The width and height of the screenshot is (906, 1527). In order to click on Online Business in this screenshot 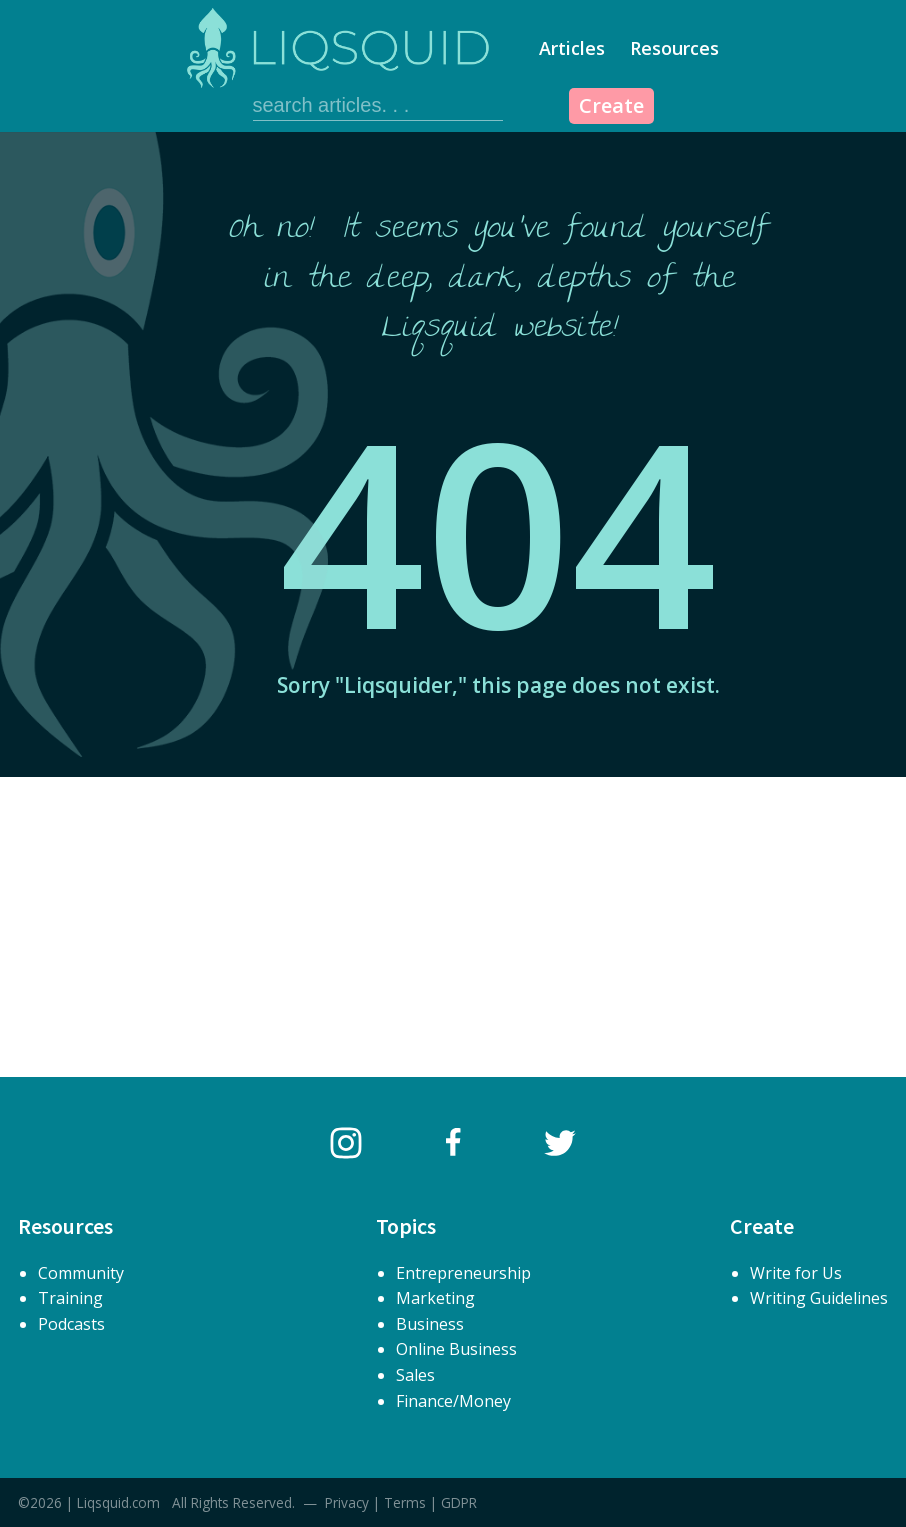, I will do `click(456, 1349)`.